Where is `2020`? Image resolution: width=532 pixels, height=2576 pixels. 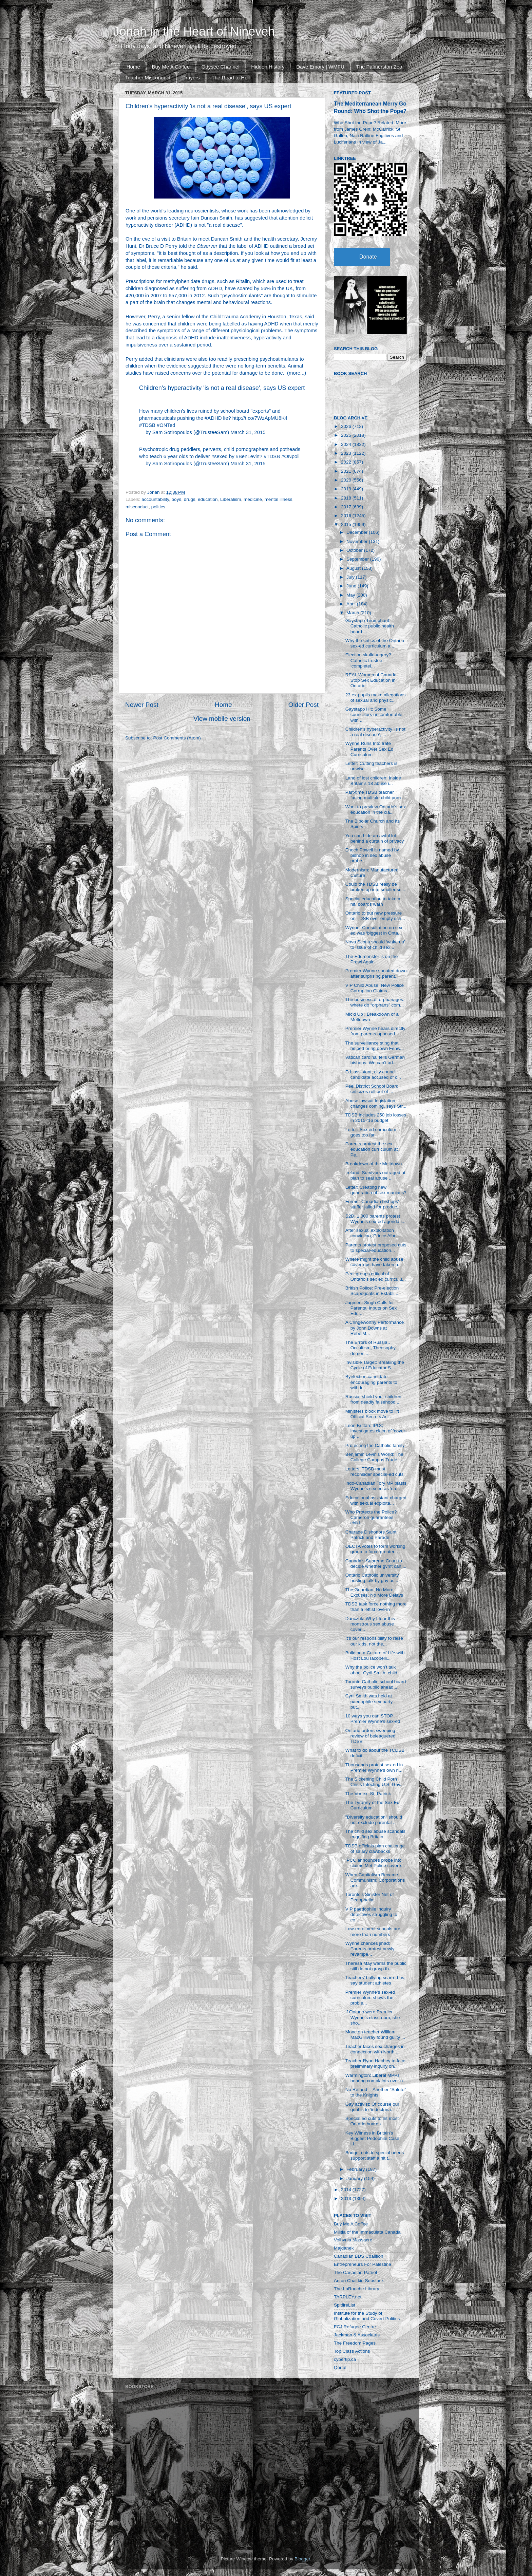
2020 is located at coordinates (347, 480).